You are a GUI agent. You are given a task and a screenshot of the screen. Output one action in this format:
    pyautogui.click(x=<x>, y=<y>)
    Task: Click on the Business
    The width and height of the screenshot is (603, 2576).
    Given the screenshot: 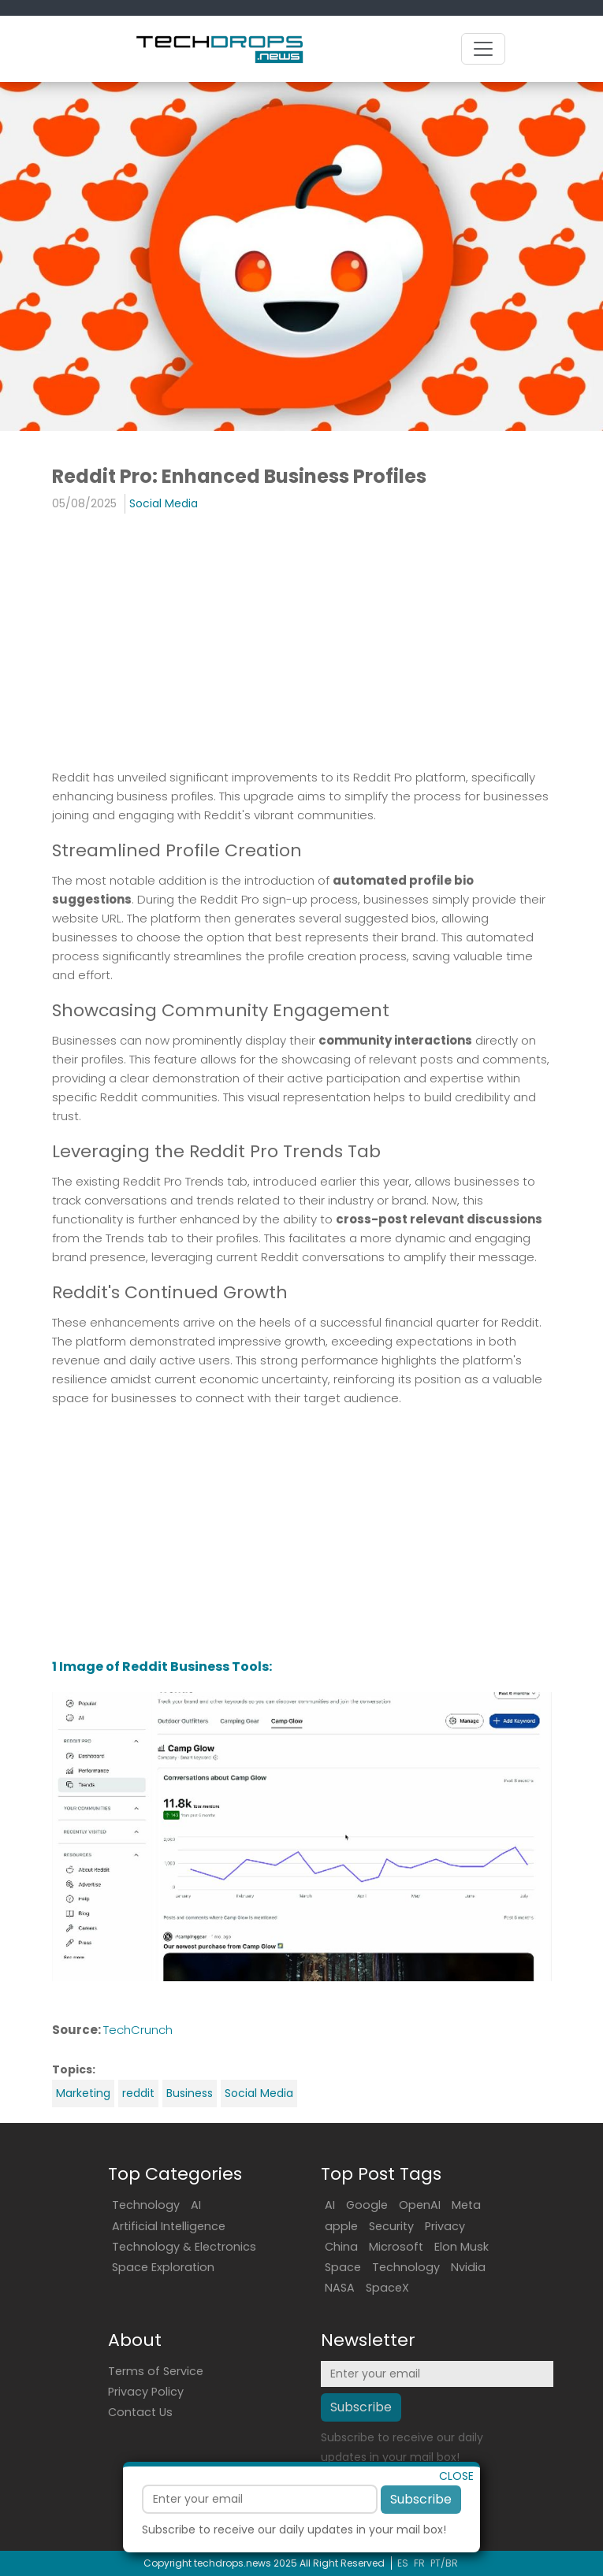 What is the action you would take?
    pyautogui.click(x=189, y=2093)
    